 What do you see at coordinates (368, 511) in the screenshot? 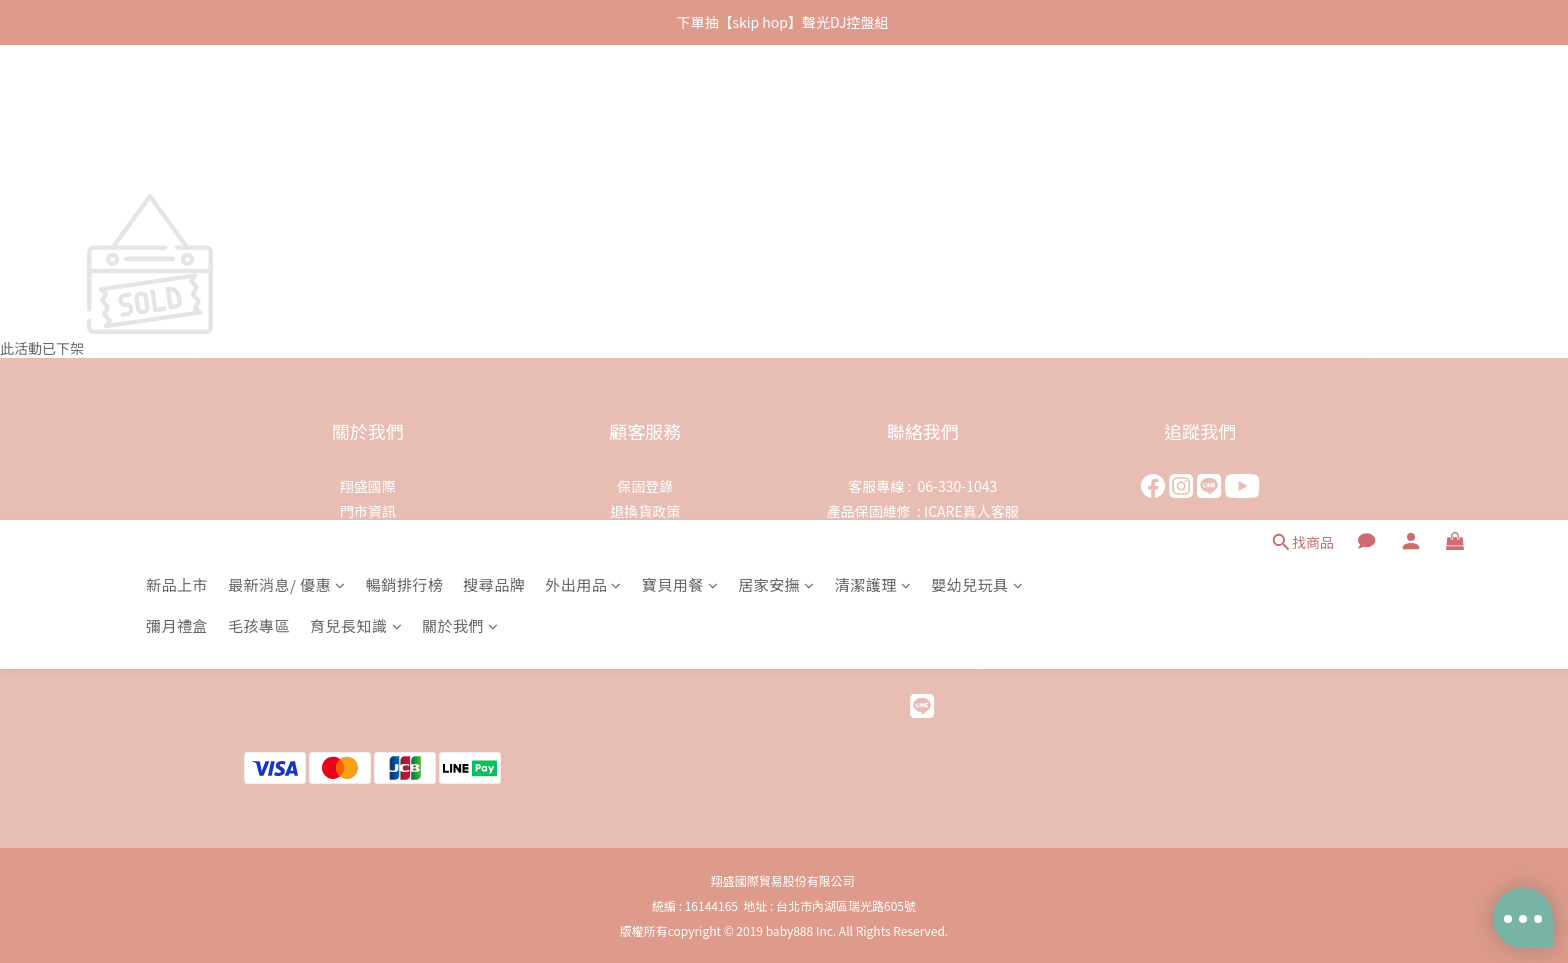
I see `門市資訊` at bounding box center [368, 511].